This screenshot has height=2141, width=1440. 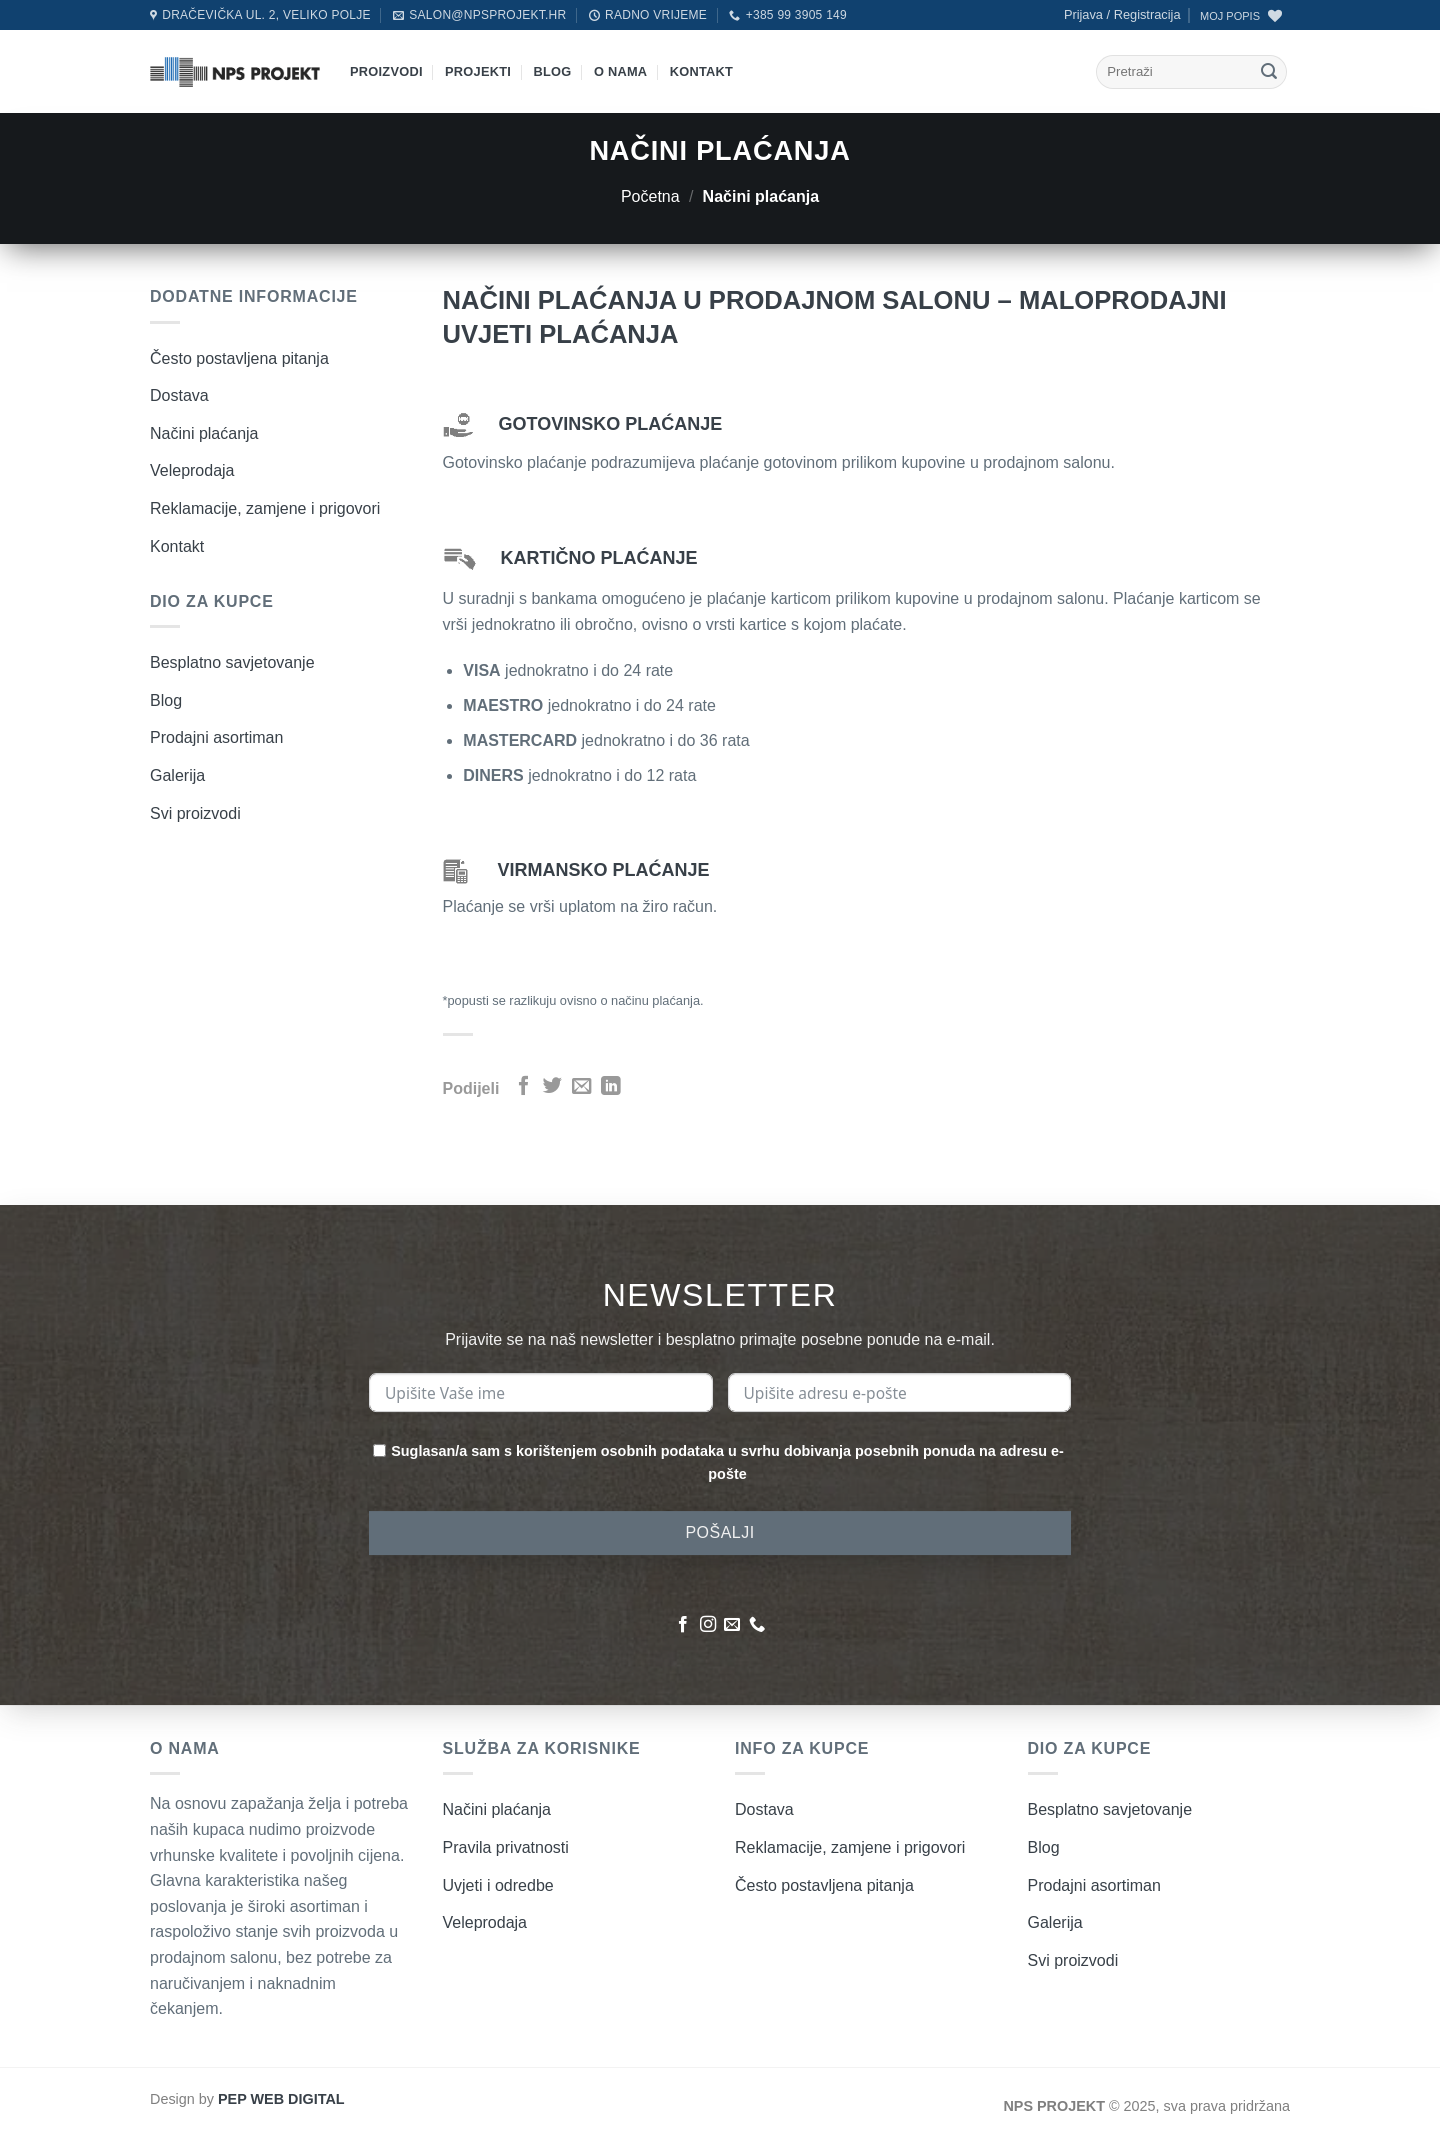 What do you see at coordinates (719, 1532) in the screenshot?
I see `POŠALJI` at bounding box center [719, 1532].